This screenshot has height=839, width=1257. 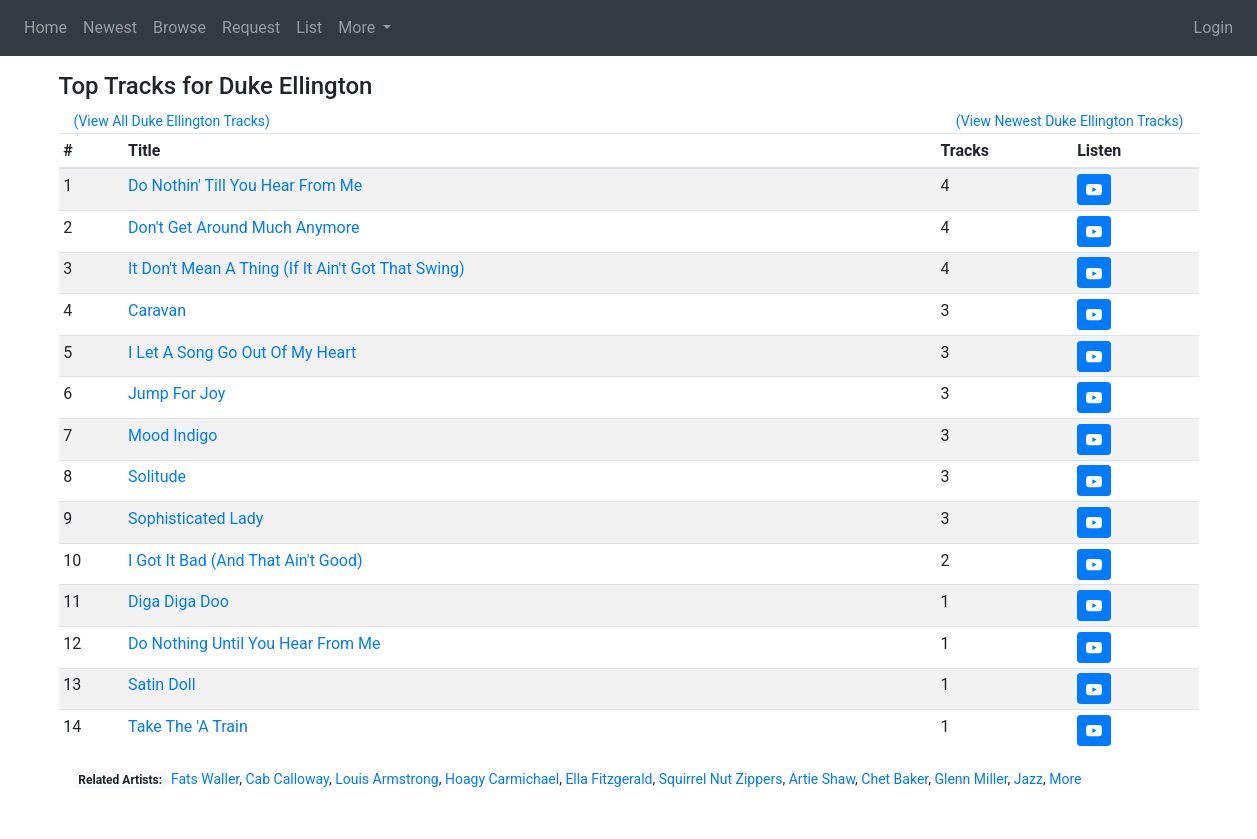 What do you see at coordinates (195, 518) in the screenshot?
I see `Sophisticated Lady` at bounding box center [195, 518].